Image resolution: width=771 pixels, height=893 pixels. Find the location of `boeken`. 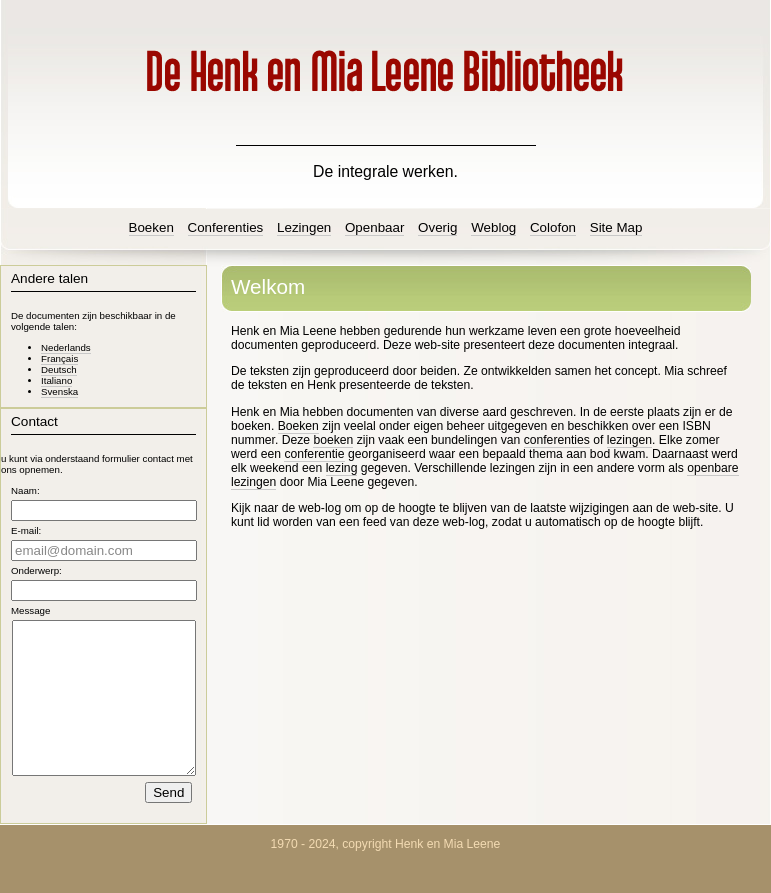

boeken is located at coordinates (333, 440).